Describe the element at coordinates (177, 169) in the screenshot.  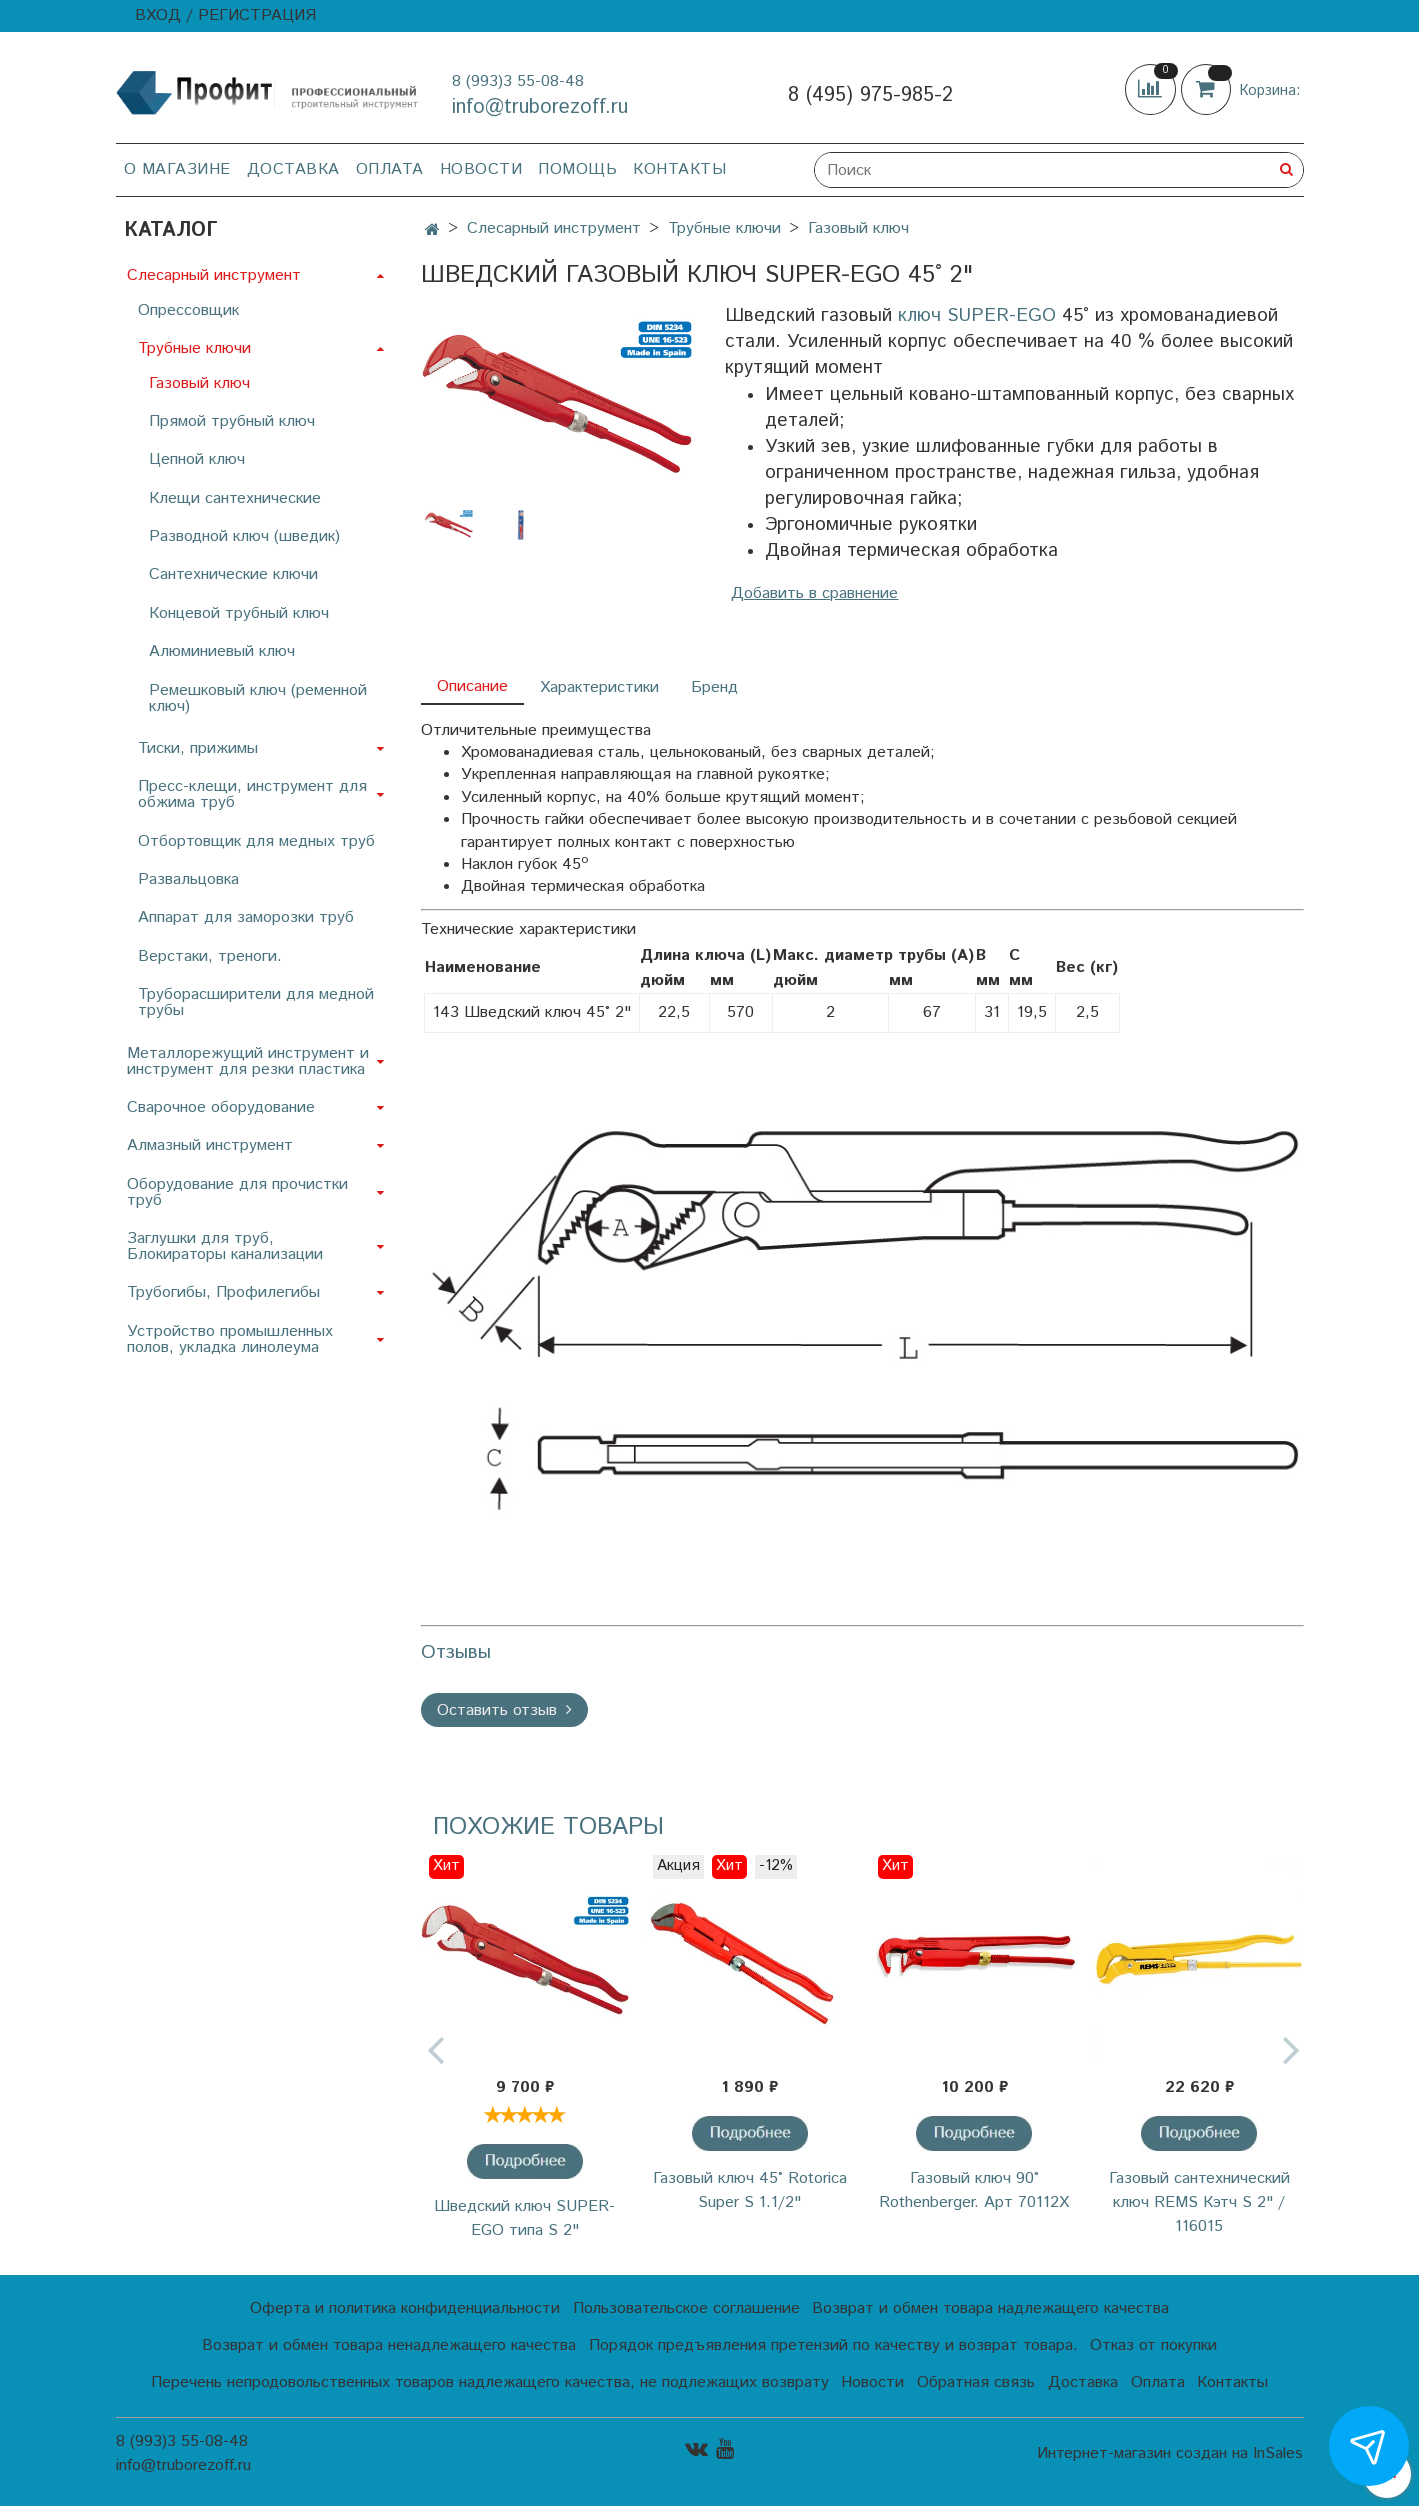
I see `О магазине` at that location.